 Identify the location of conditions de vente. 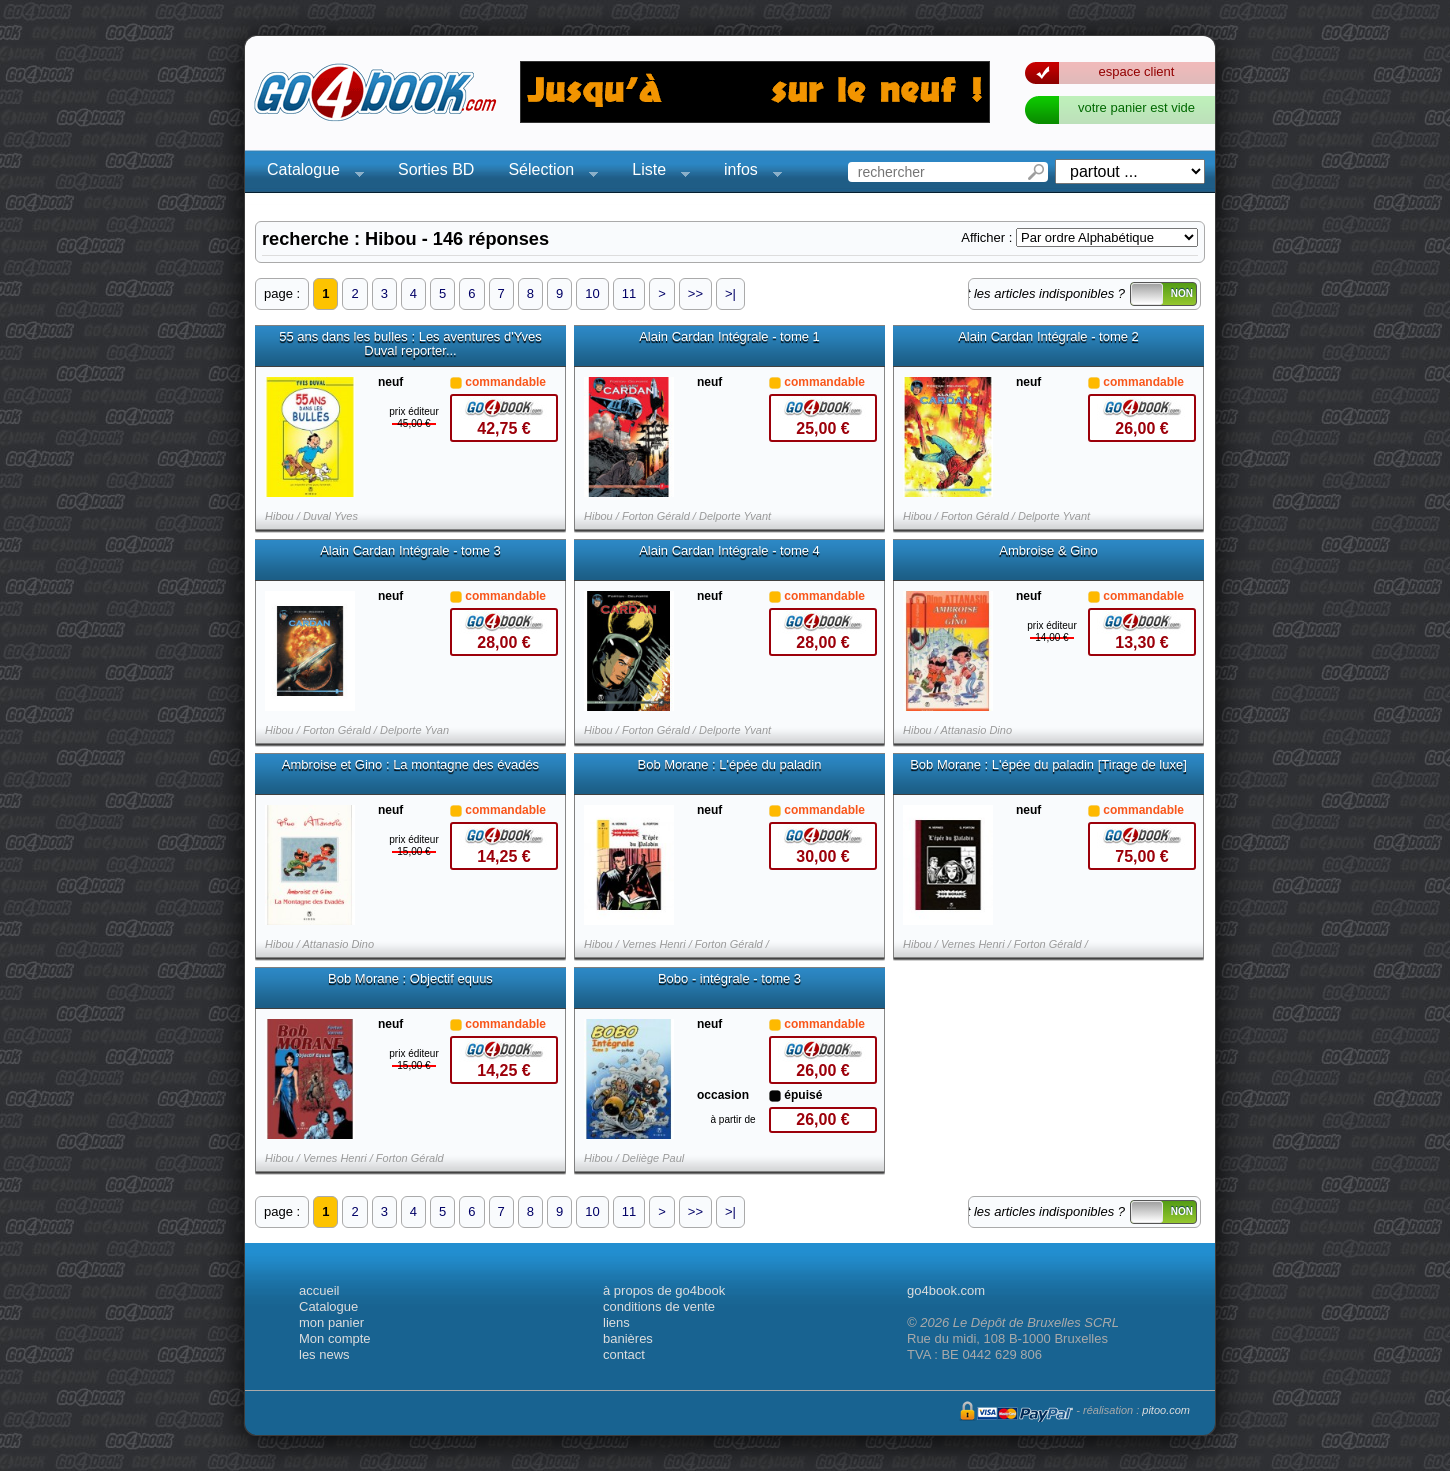
(659, 1306).